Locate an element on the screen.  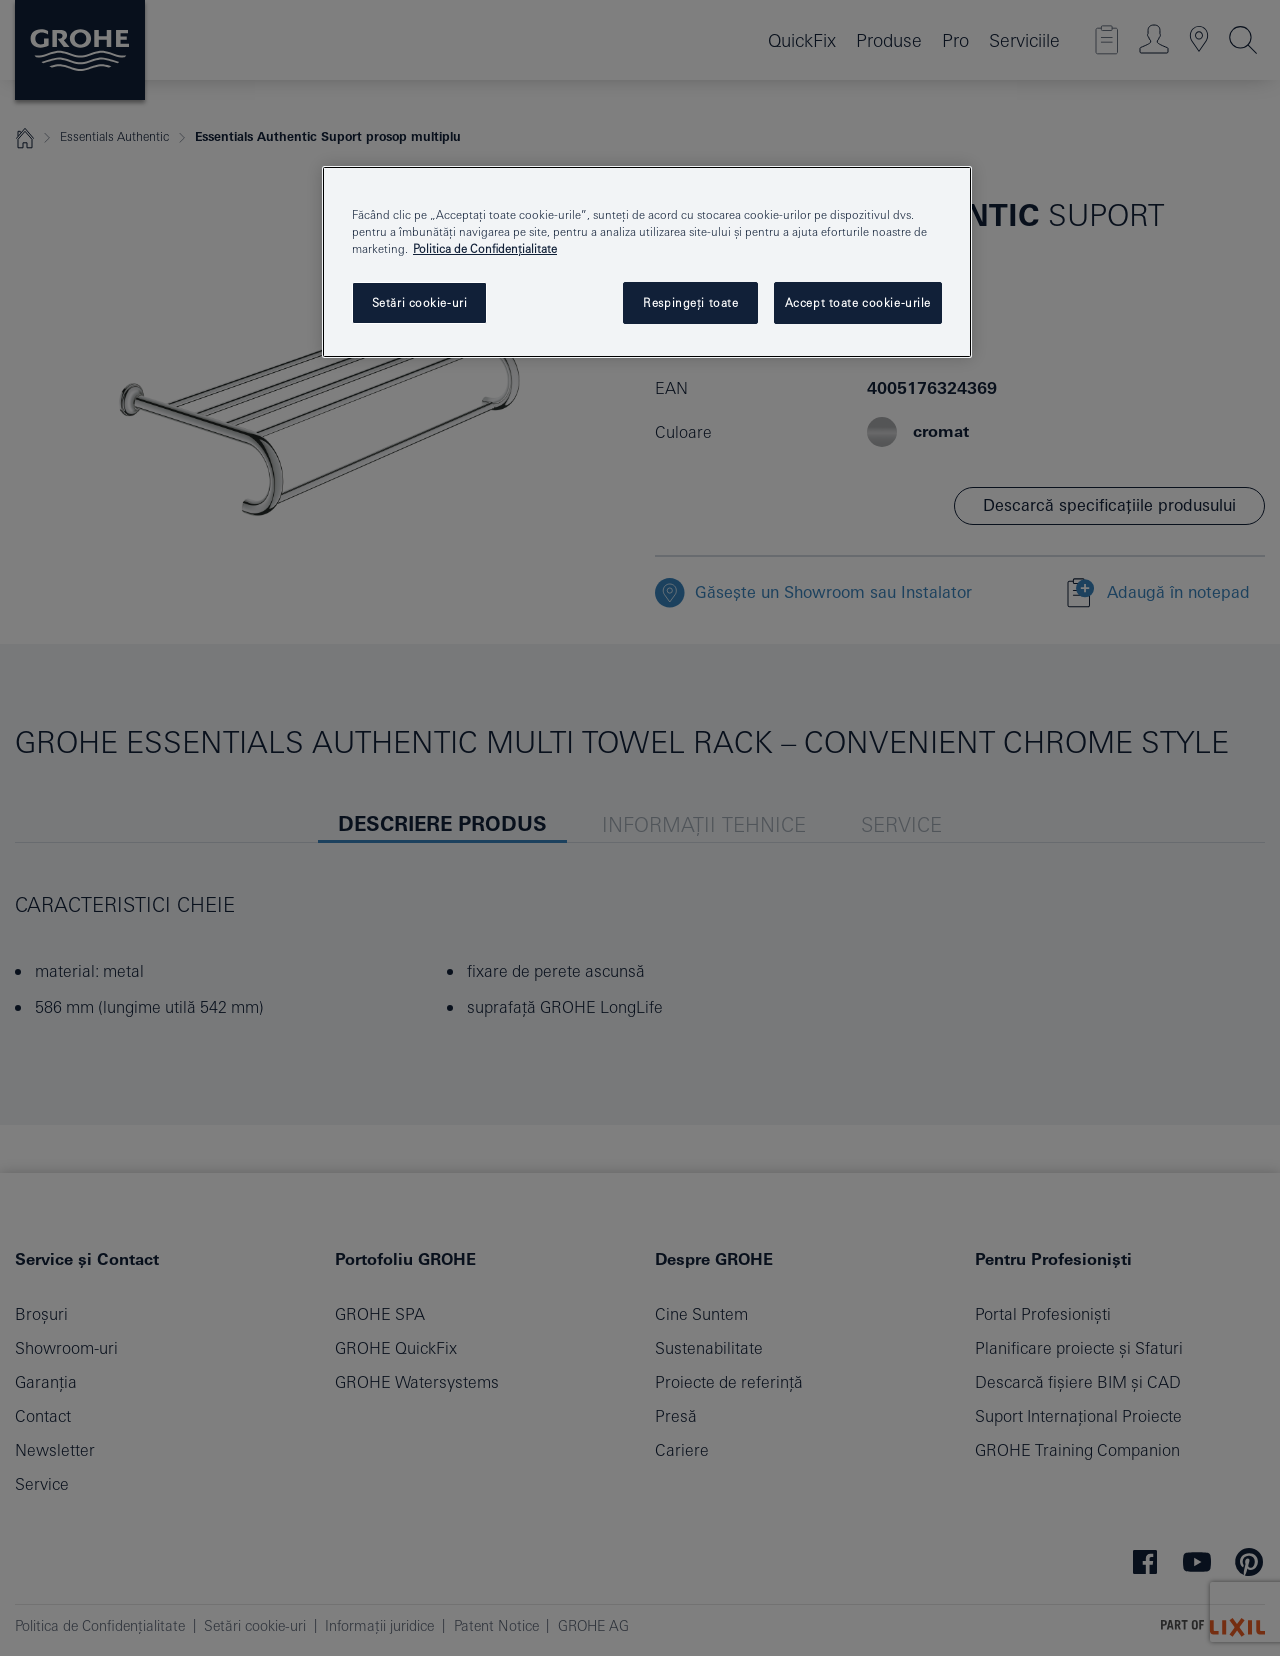
[region] is located at coordinates (647, 262).